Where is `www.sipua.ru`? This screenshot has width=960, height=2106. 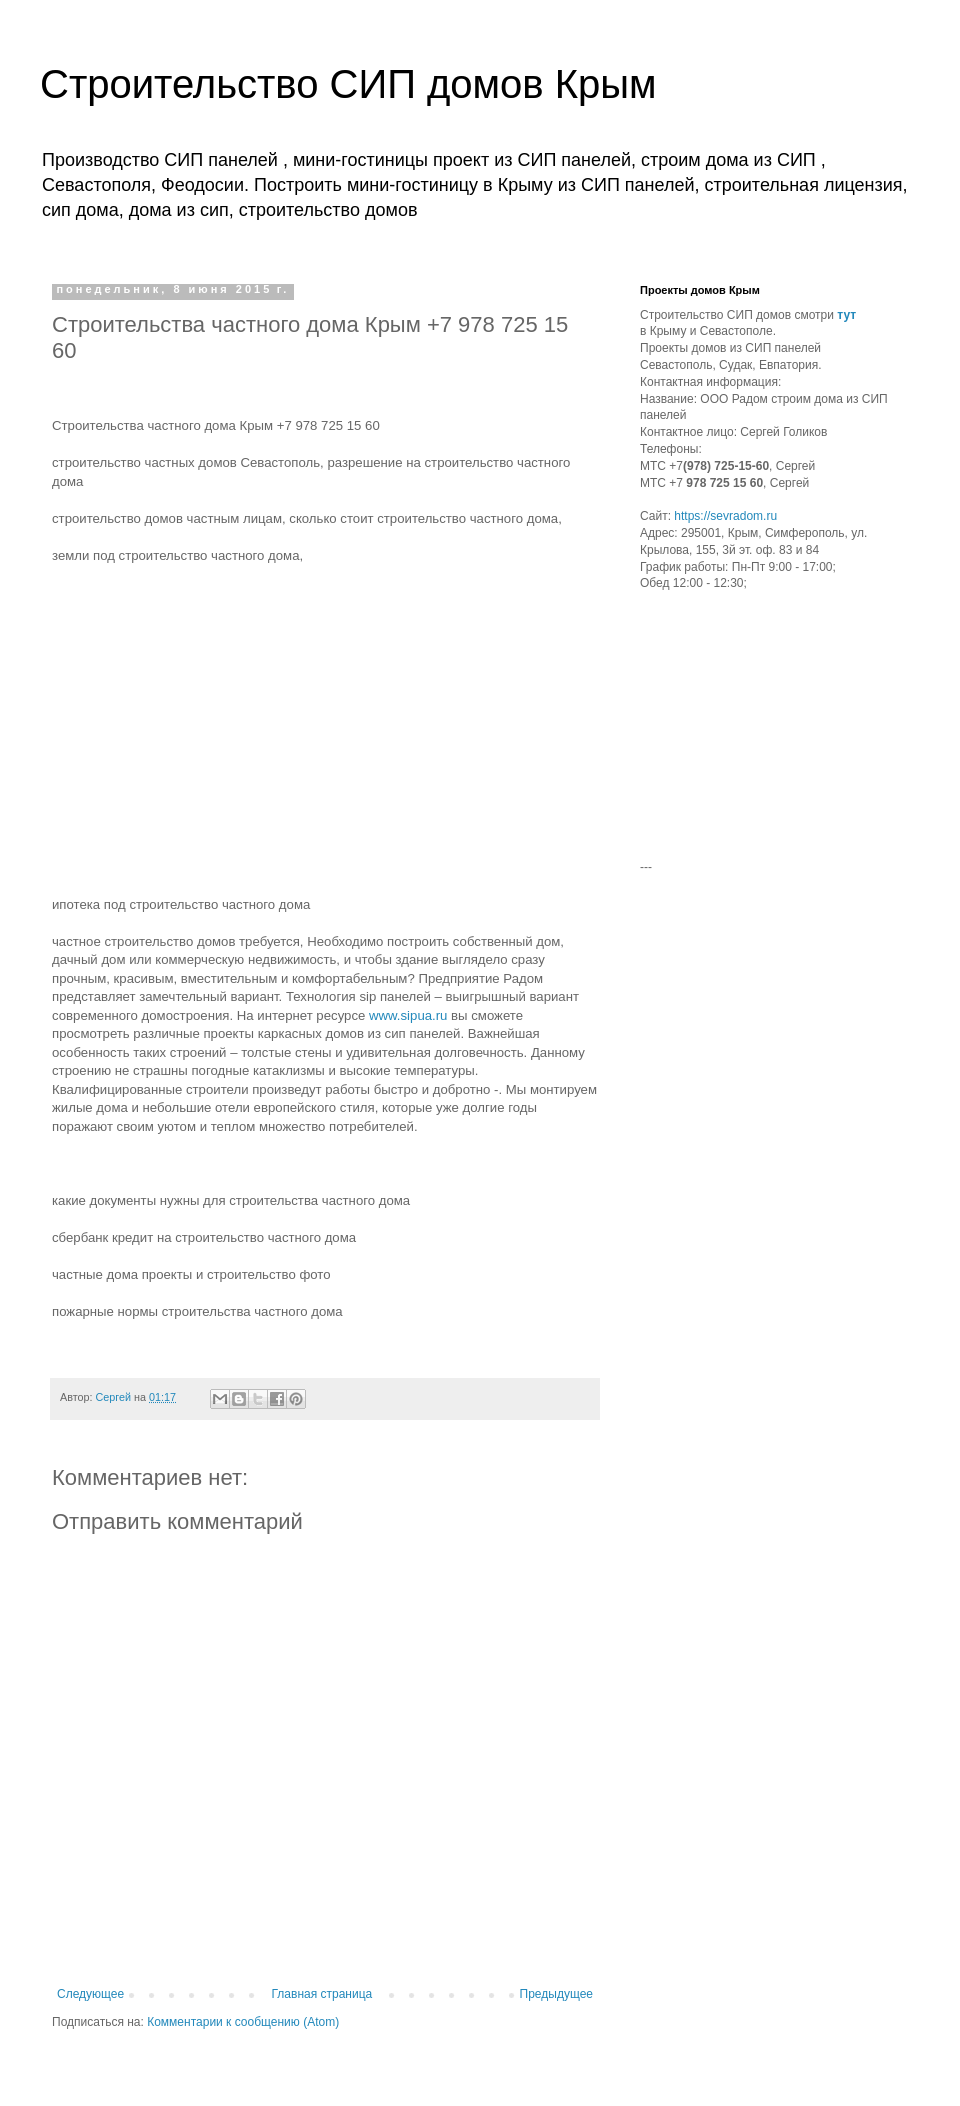
www.sipua.ru is located at coordinates (408, 1015).